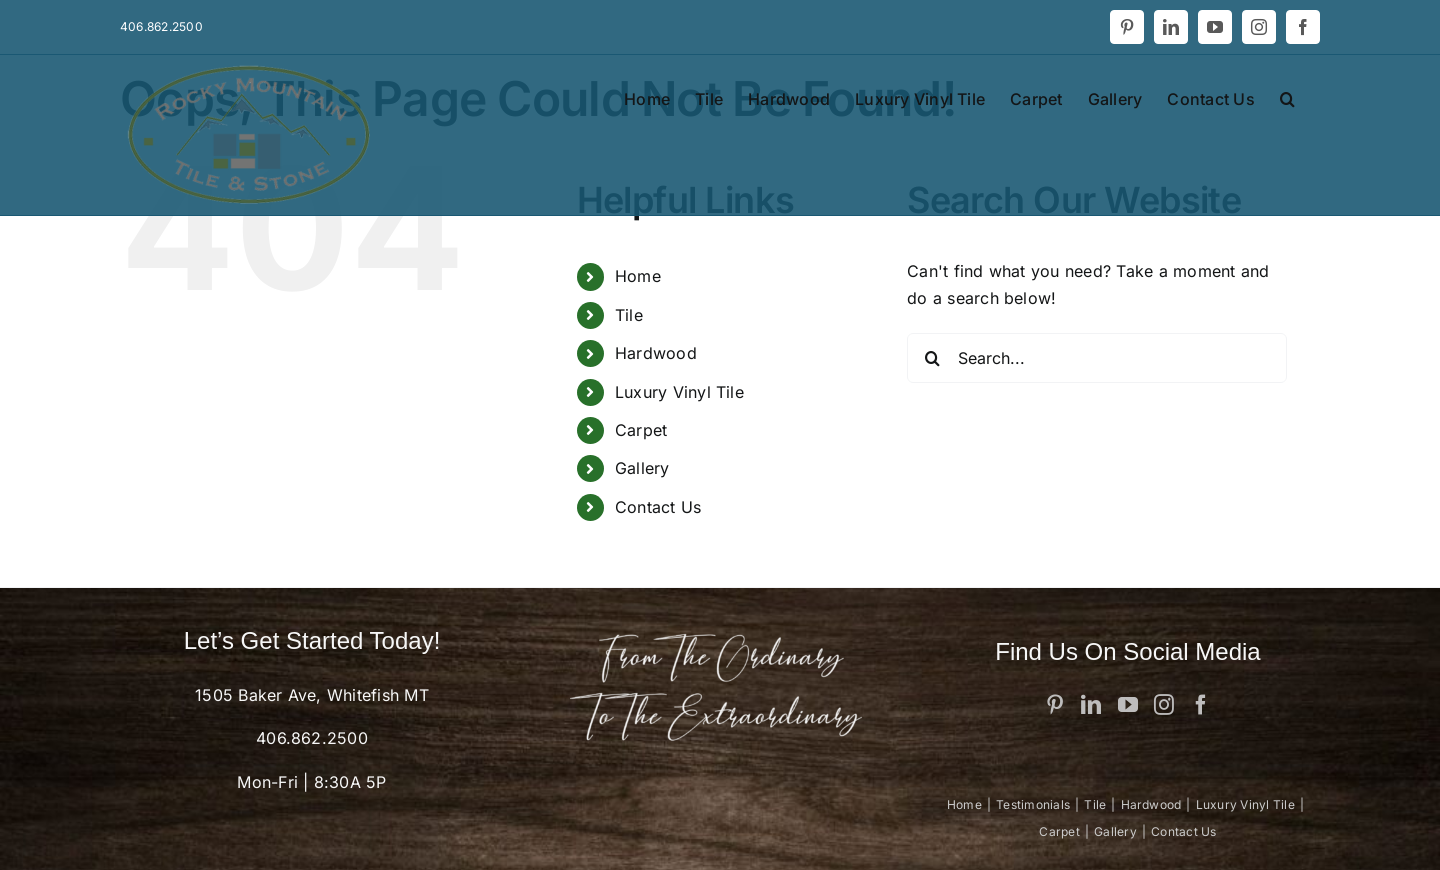  Describe the element at coordinates (658, 507) in the screenshot. I see `Contact Us` at that location.